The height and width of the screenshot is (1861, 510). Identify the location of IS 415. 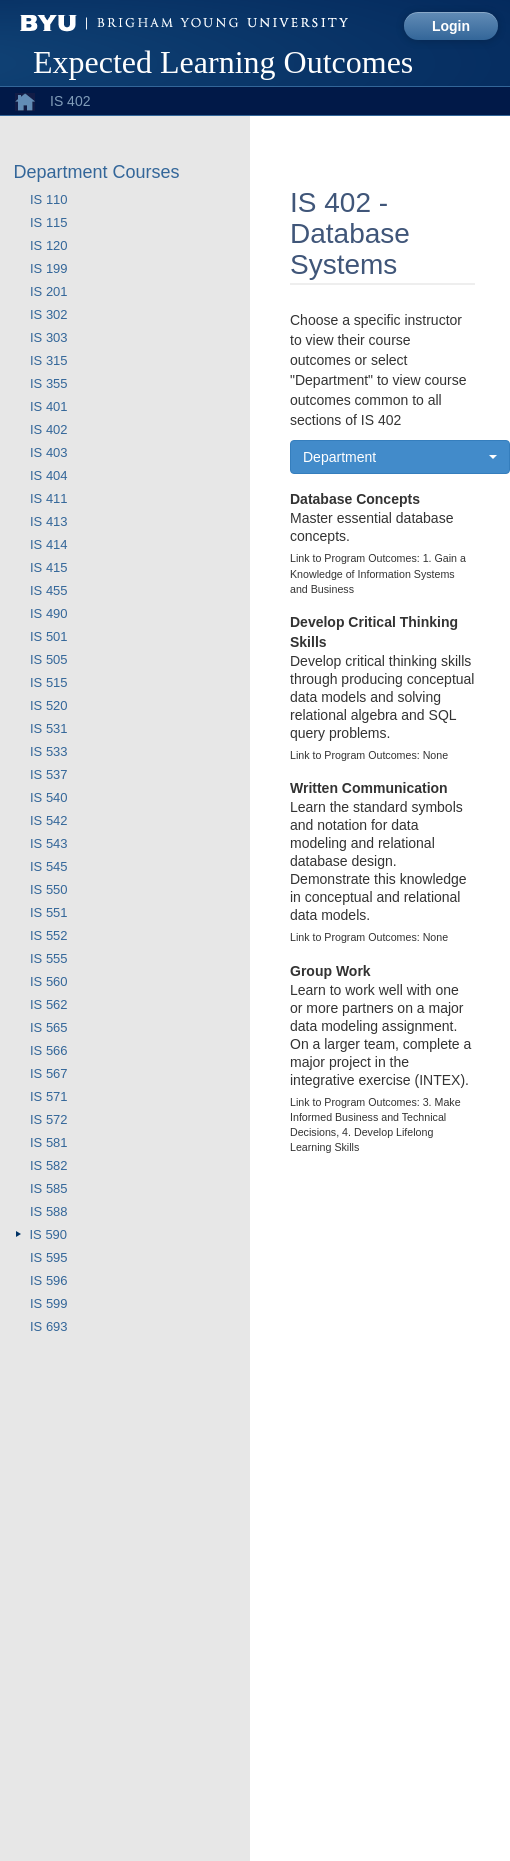
(49, 567).